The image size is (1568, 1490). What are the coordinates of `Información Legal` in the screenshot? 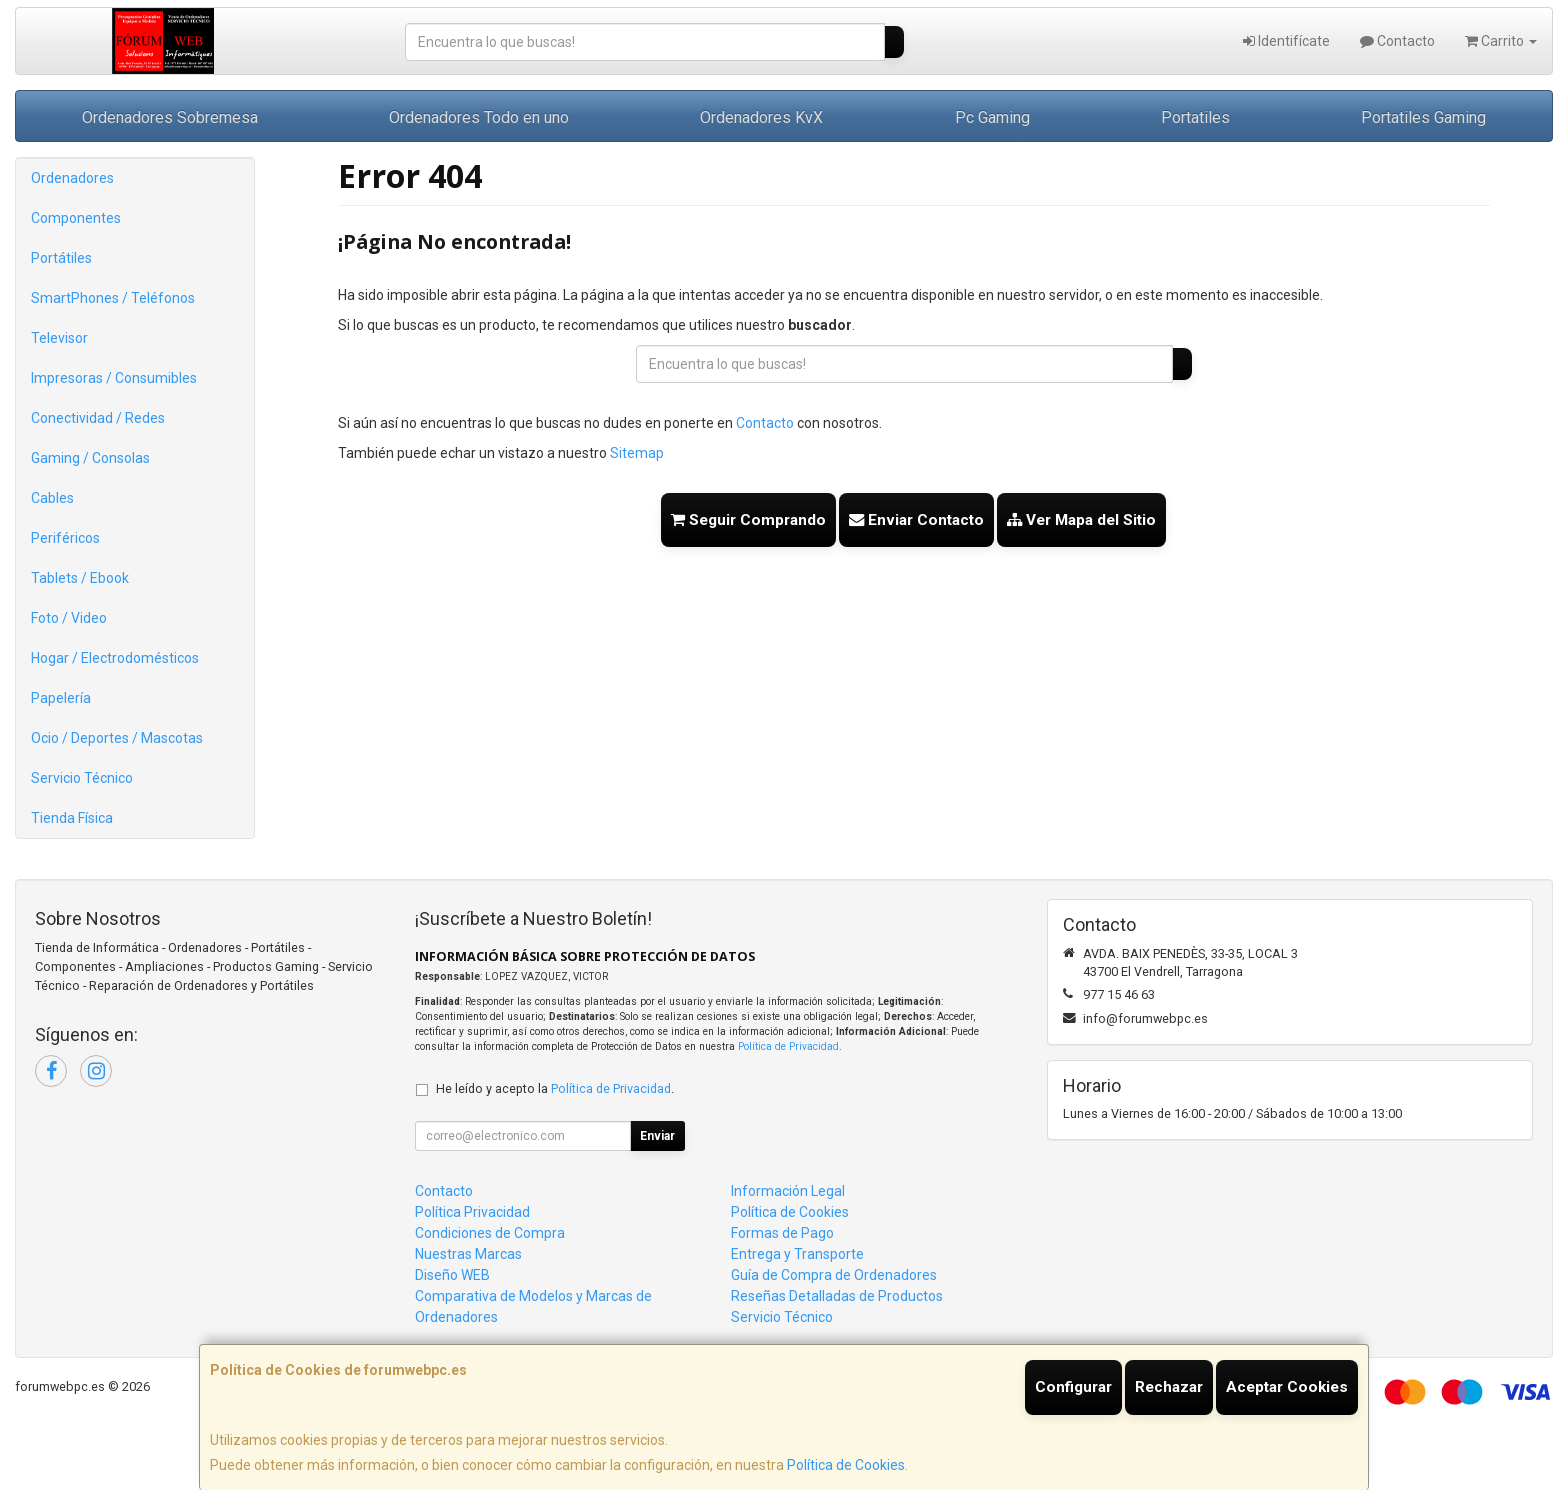 It's located at (788, 1191).